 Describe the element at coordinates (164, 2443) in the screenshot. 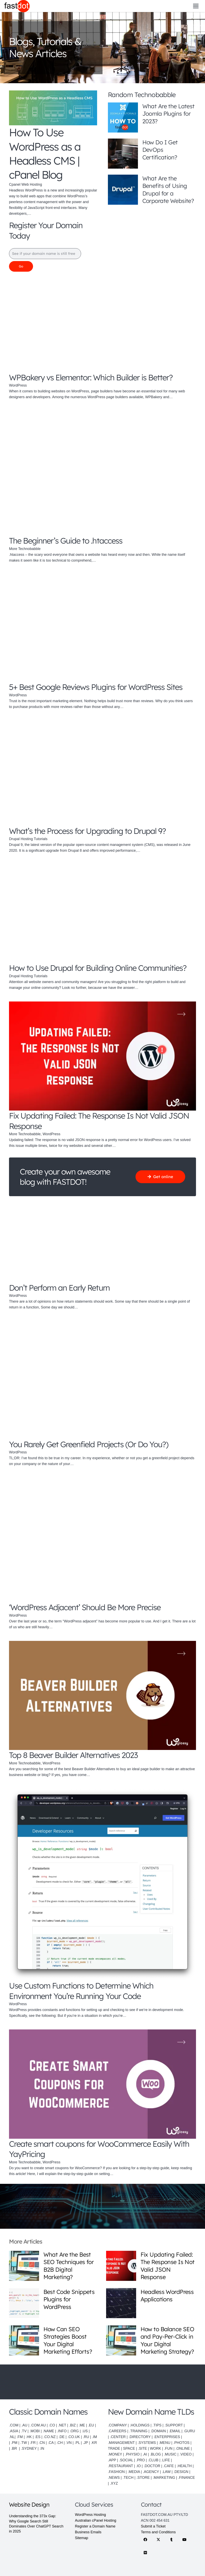

I see `.MENU` at that location.